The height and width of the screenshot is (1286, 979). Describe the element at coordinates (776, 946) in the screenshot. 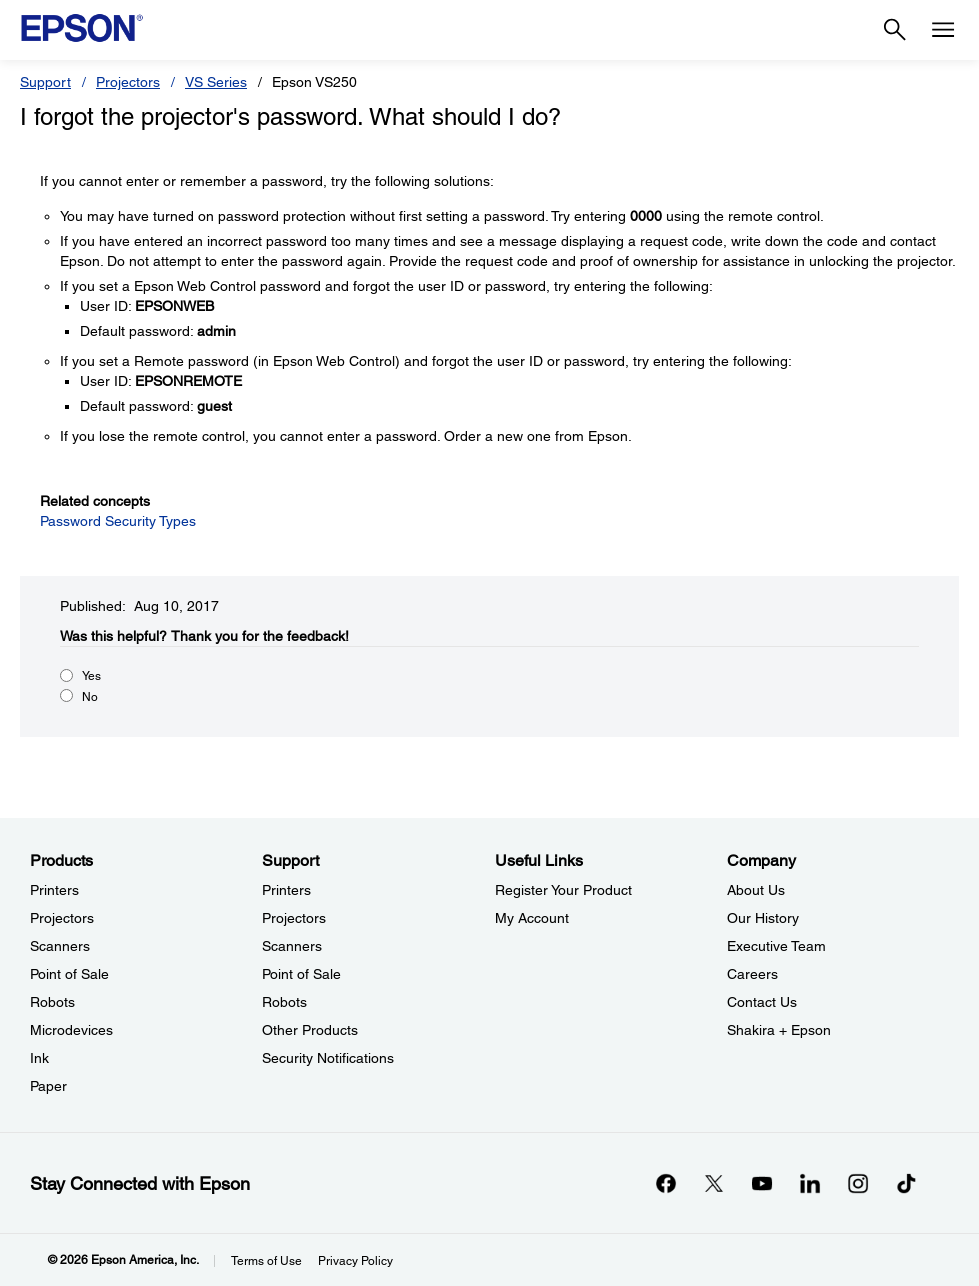

I see `Executive Team [CompanyExecutive Team]` at that location.